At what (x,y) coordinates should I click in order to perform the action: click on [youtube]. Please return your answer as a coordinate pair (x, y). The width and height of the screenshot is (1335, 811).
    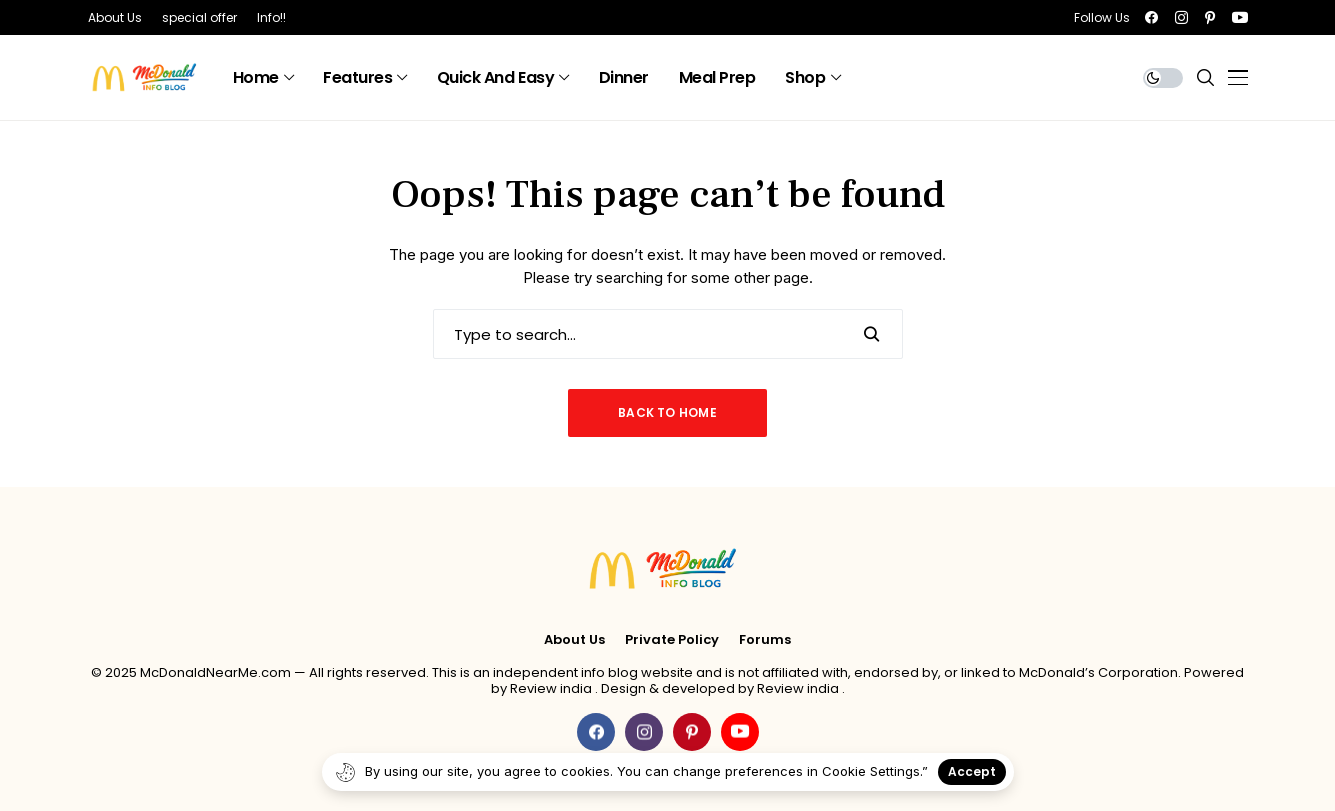
    Looking at the image, I should click on (1240, 17).